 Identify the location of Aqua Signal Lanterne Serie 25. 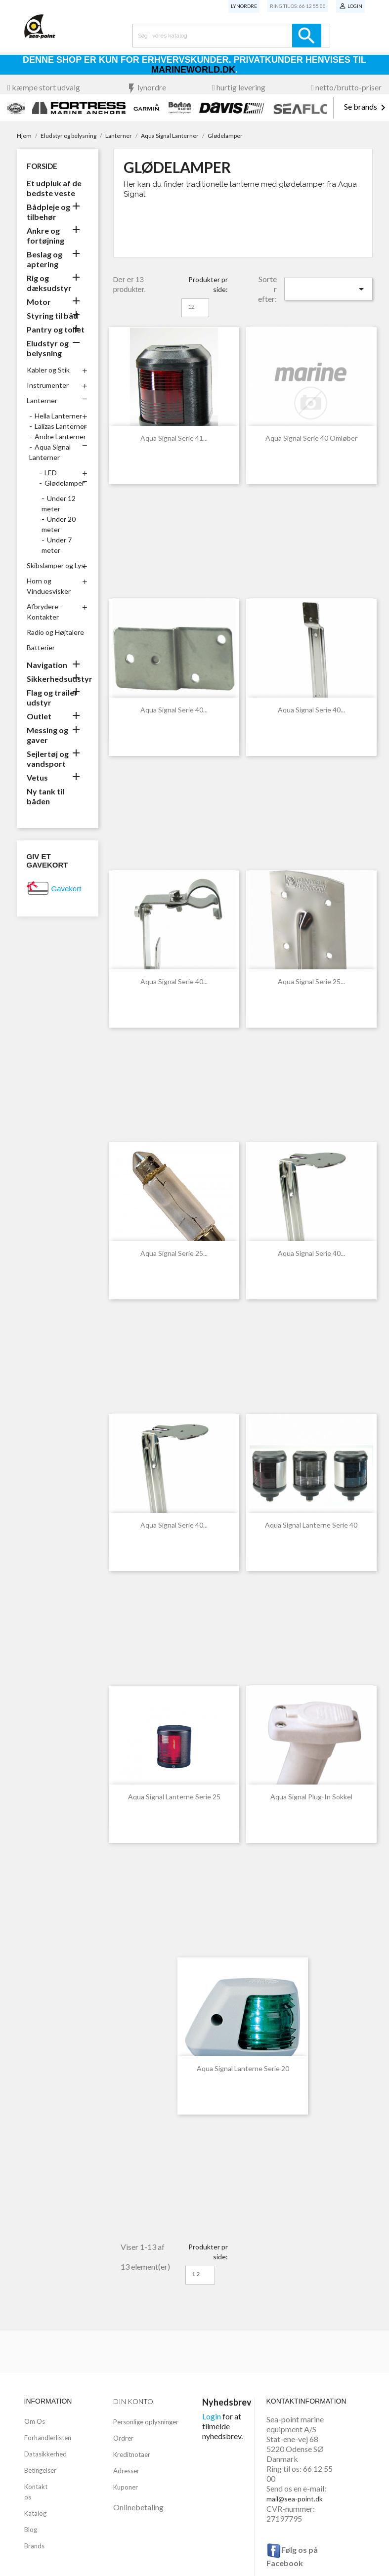
(174, 1796).